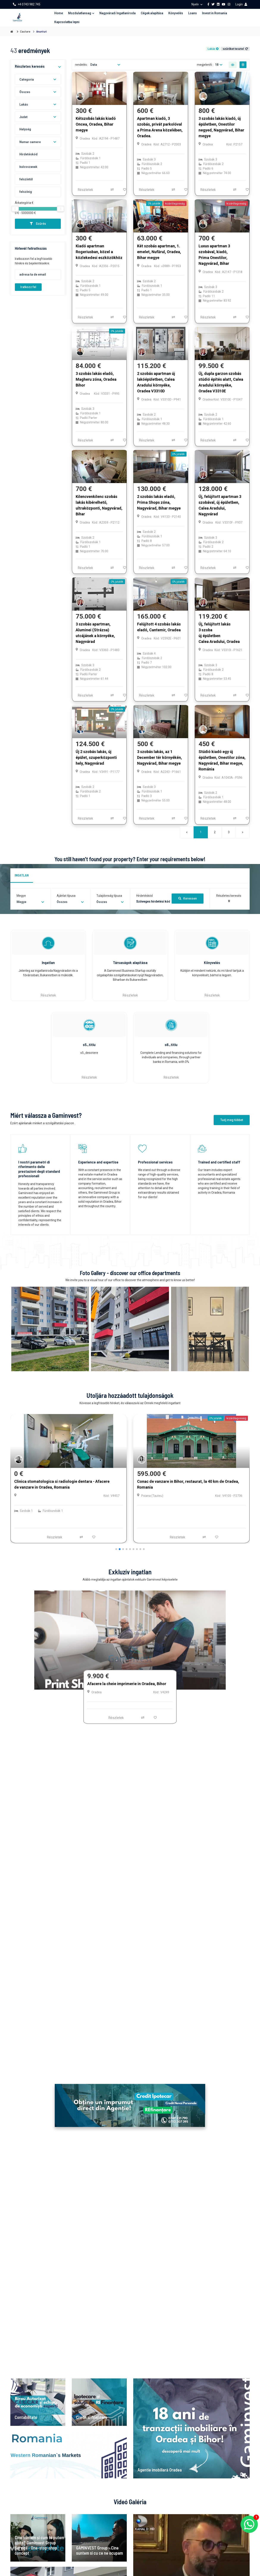 Image resolution: width=260 pixels, height=2576 pixels. I want to click on 3 szobás lakás eladó, Magheru zóna, Oradea Bihor, so click(96, 379).